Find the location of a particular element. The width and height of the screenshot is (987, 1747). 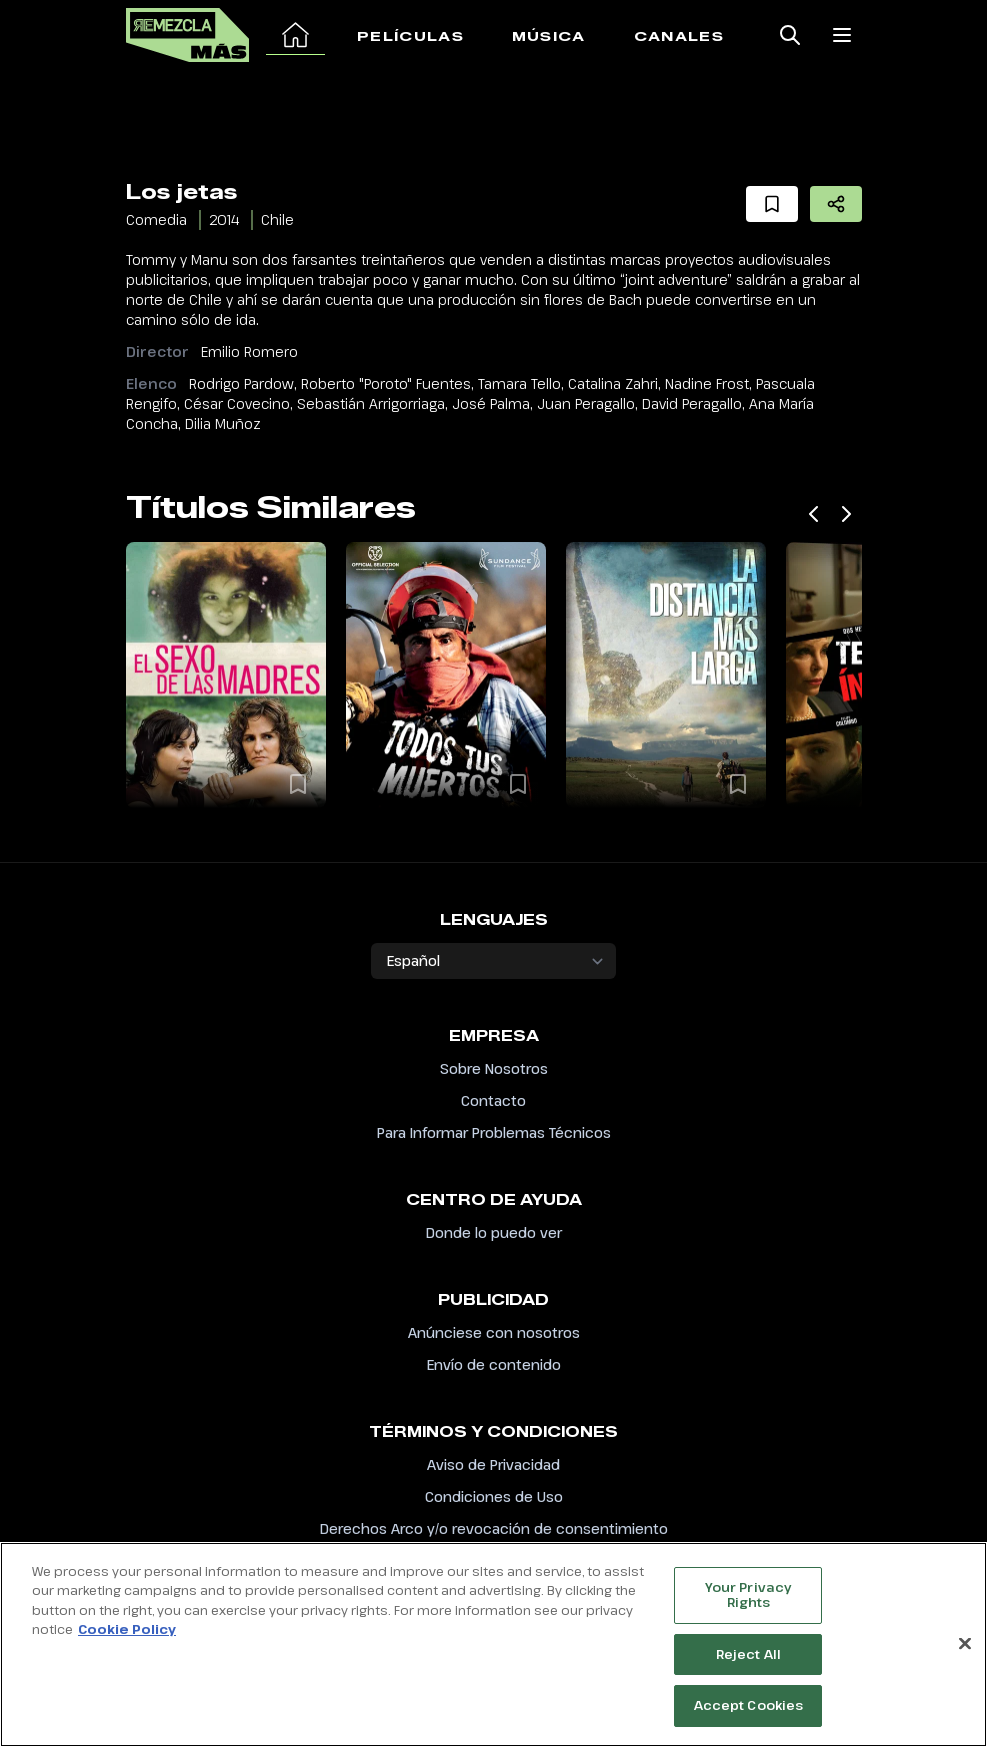

Donde lo puedo ver is located at coordinates (494, 1232).